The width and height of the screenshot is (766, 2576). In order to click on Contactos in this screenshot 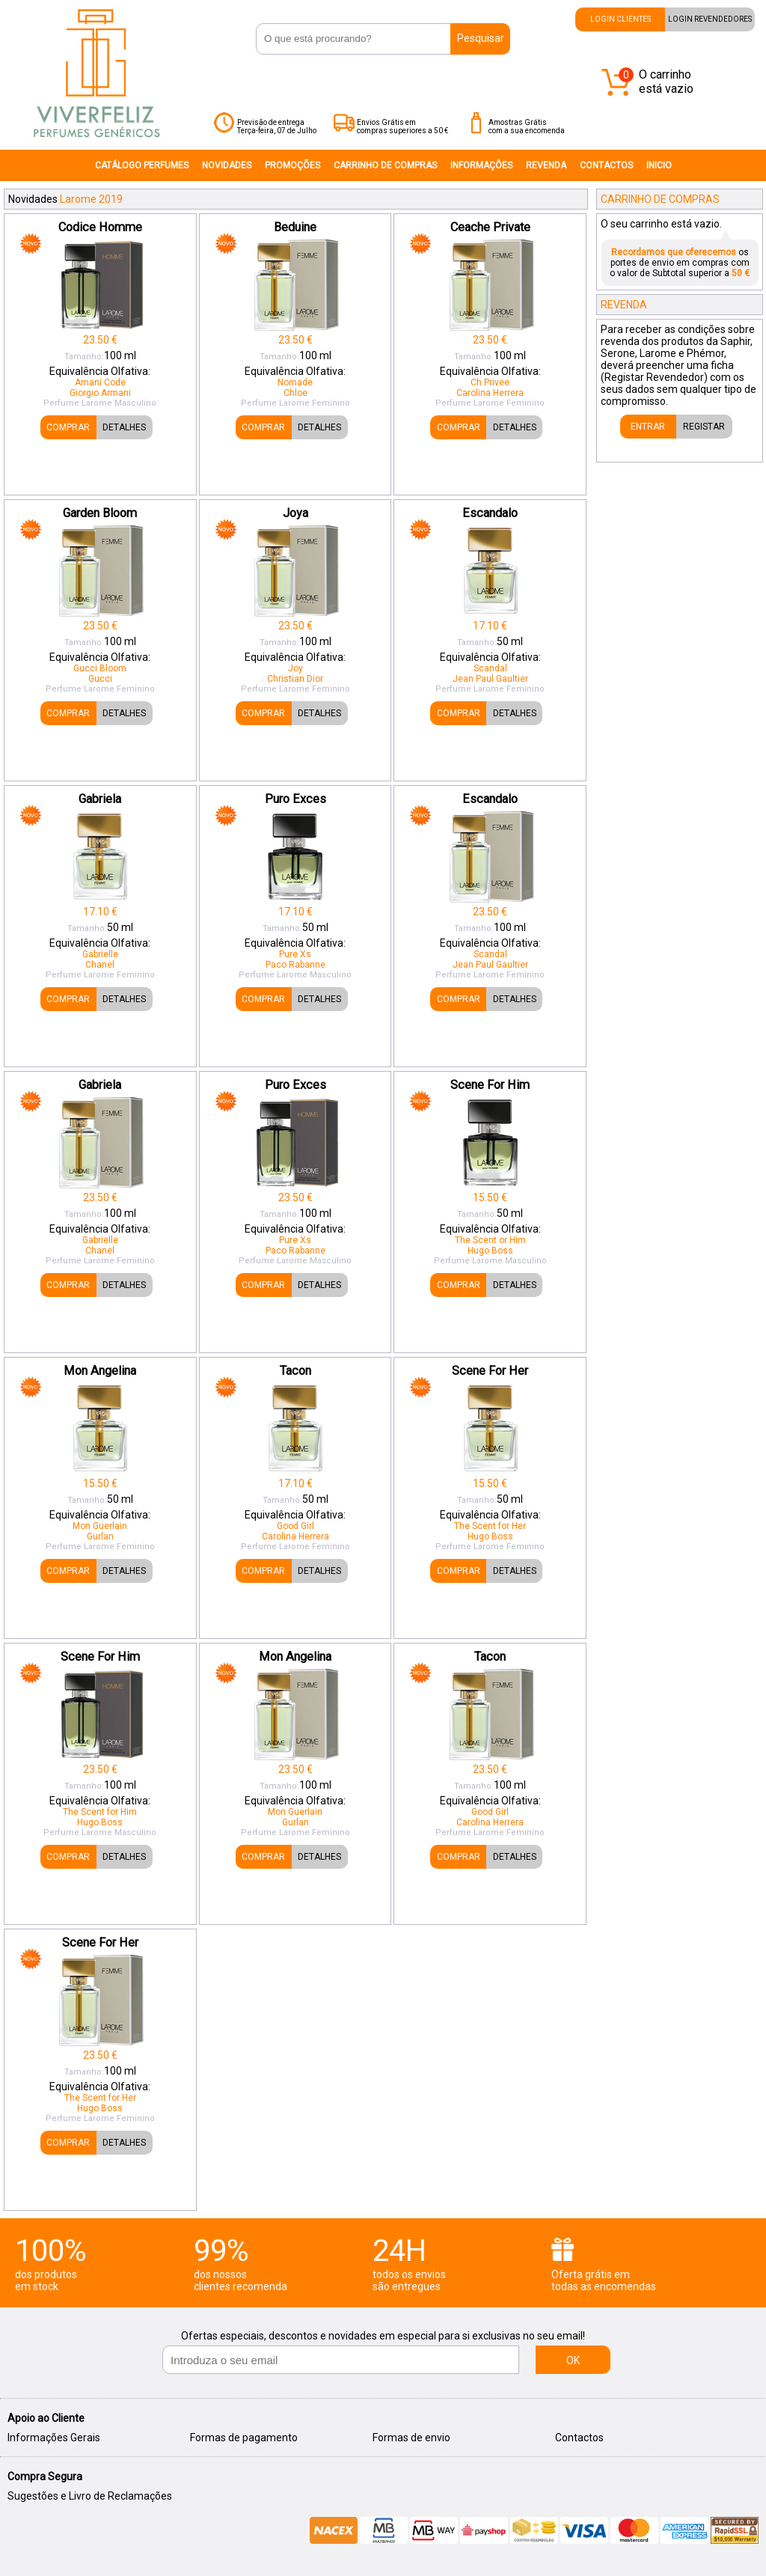, I will do `click(579, 2438)`.